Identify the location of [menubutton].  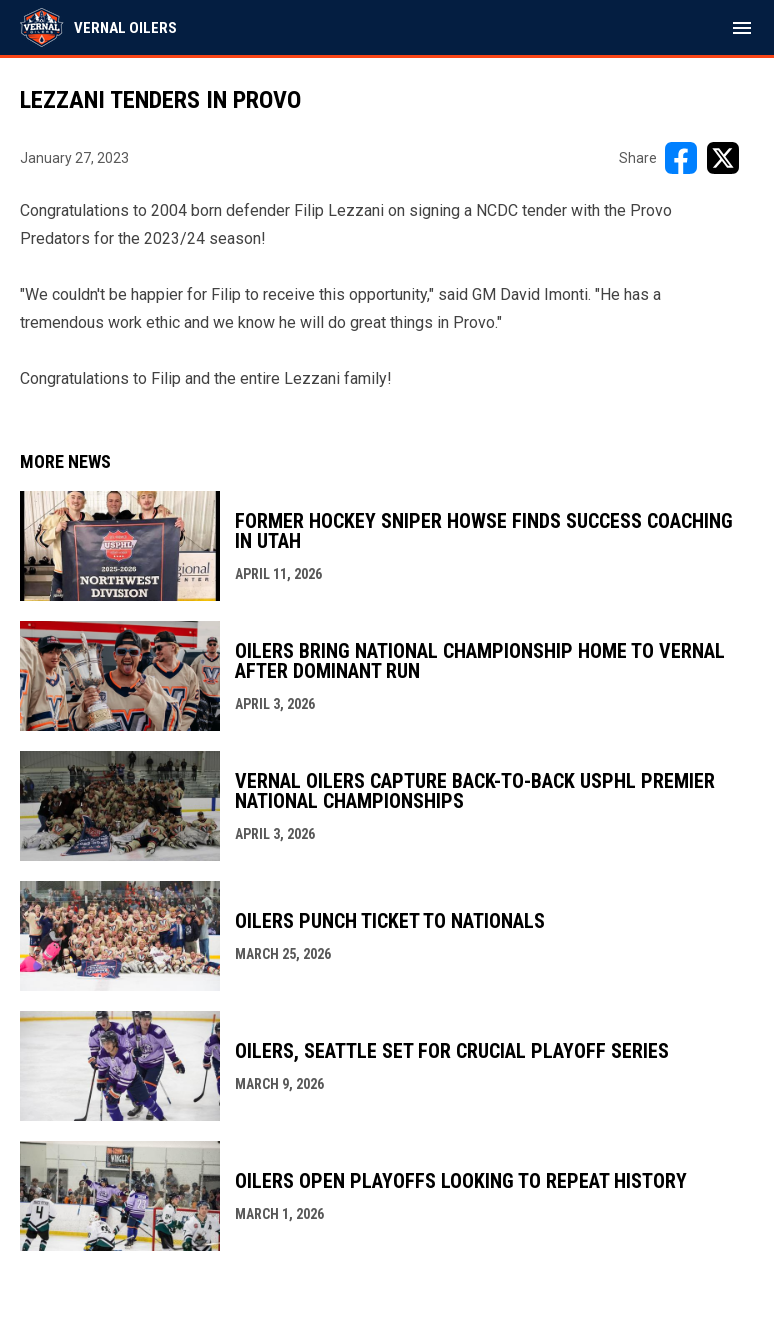
(742, 28).